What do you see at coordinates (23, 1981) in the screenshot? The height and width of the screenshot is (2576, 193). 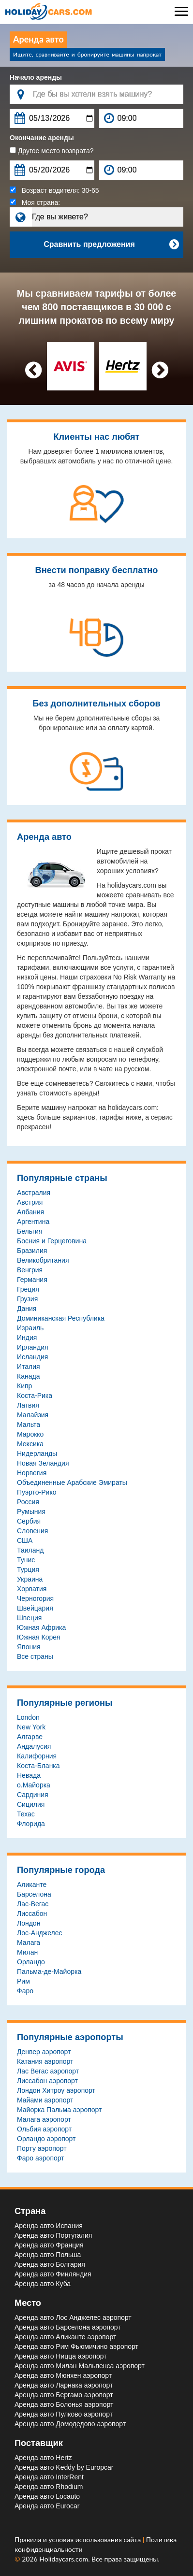 I see `Рим` at bounding box center [23, 1981].